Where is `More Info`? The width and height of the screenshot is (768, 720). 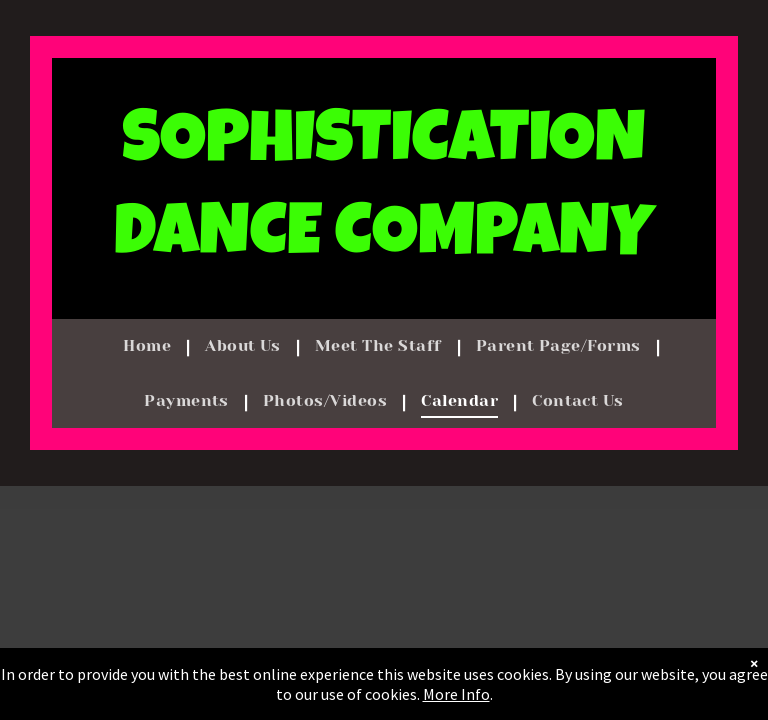 More Info is located at coordinates (456, 694).